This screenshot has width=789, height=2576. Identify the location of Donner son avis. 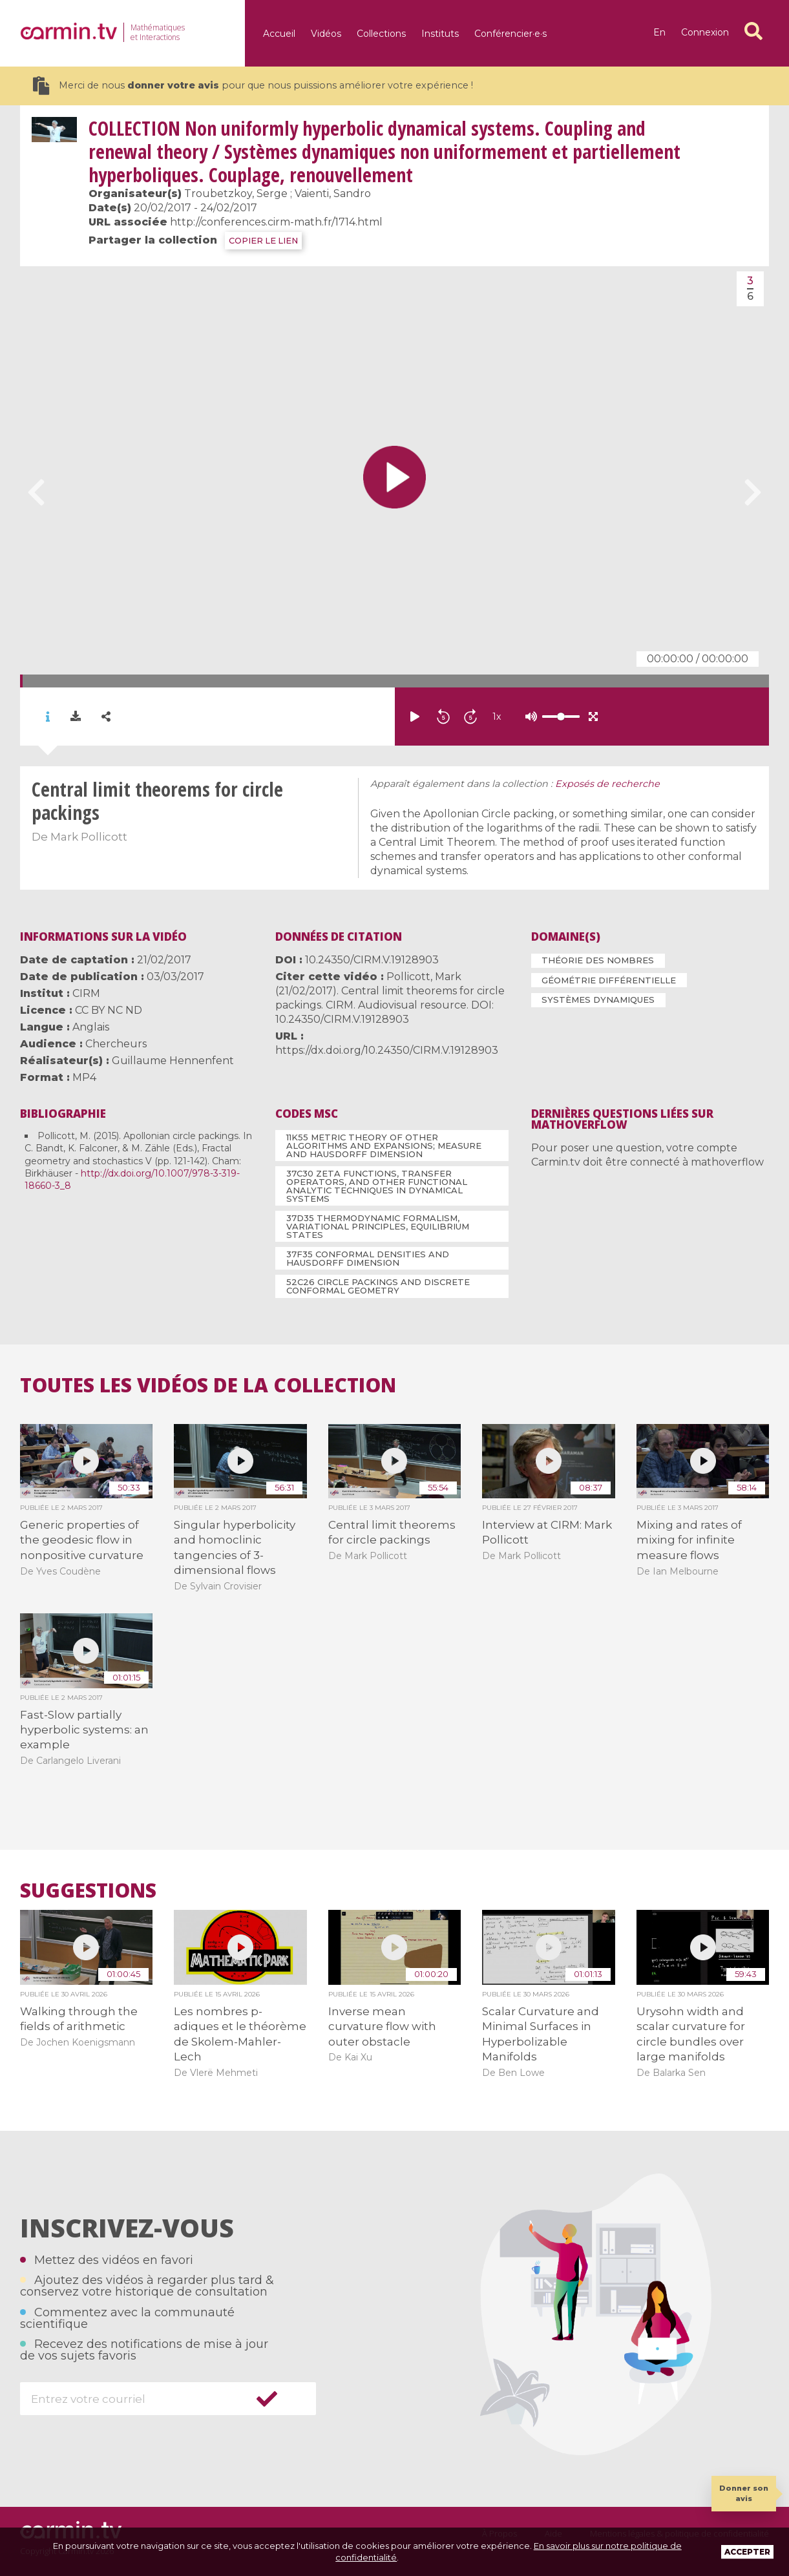
(743, 2493).